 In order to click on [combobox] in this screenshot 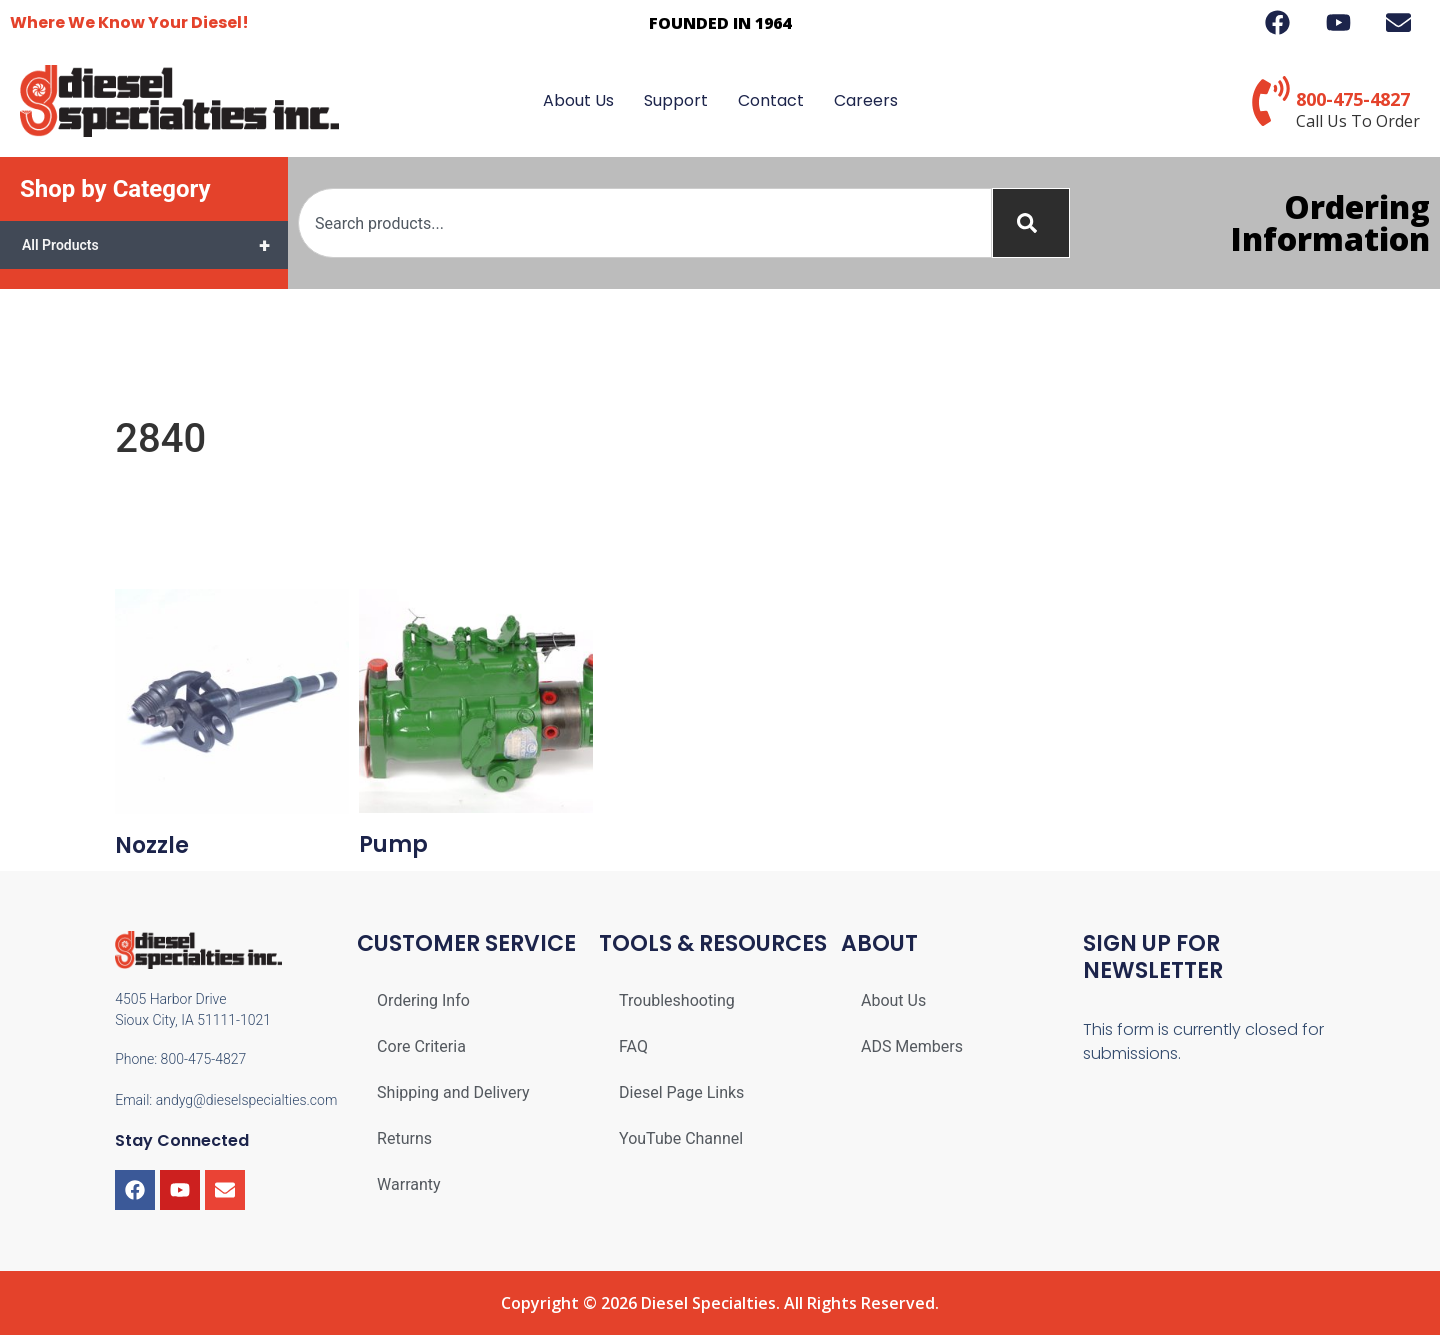, I will do `click(645, 223)`.